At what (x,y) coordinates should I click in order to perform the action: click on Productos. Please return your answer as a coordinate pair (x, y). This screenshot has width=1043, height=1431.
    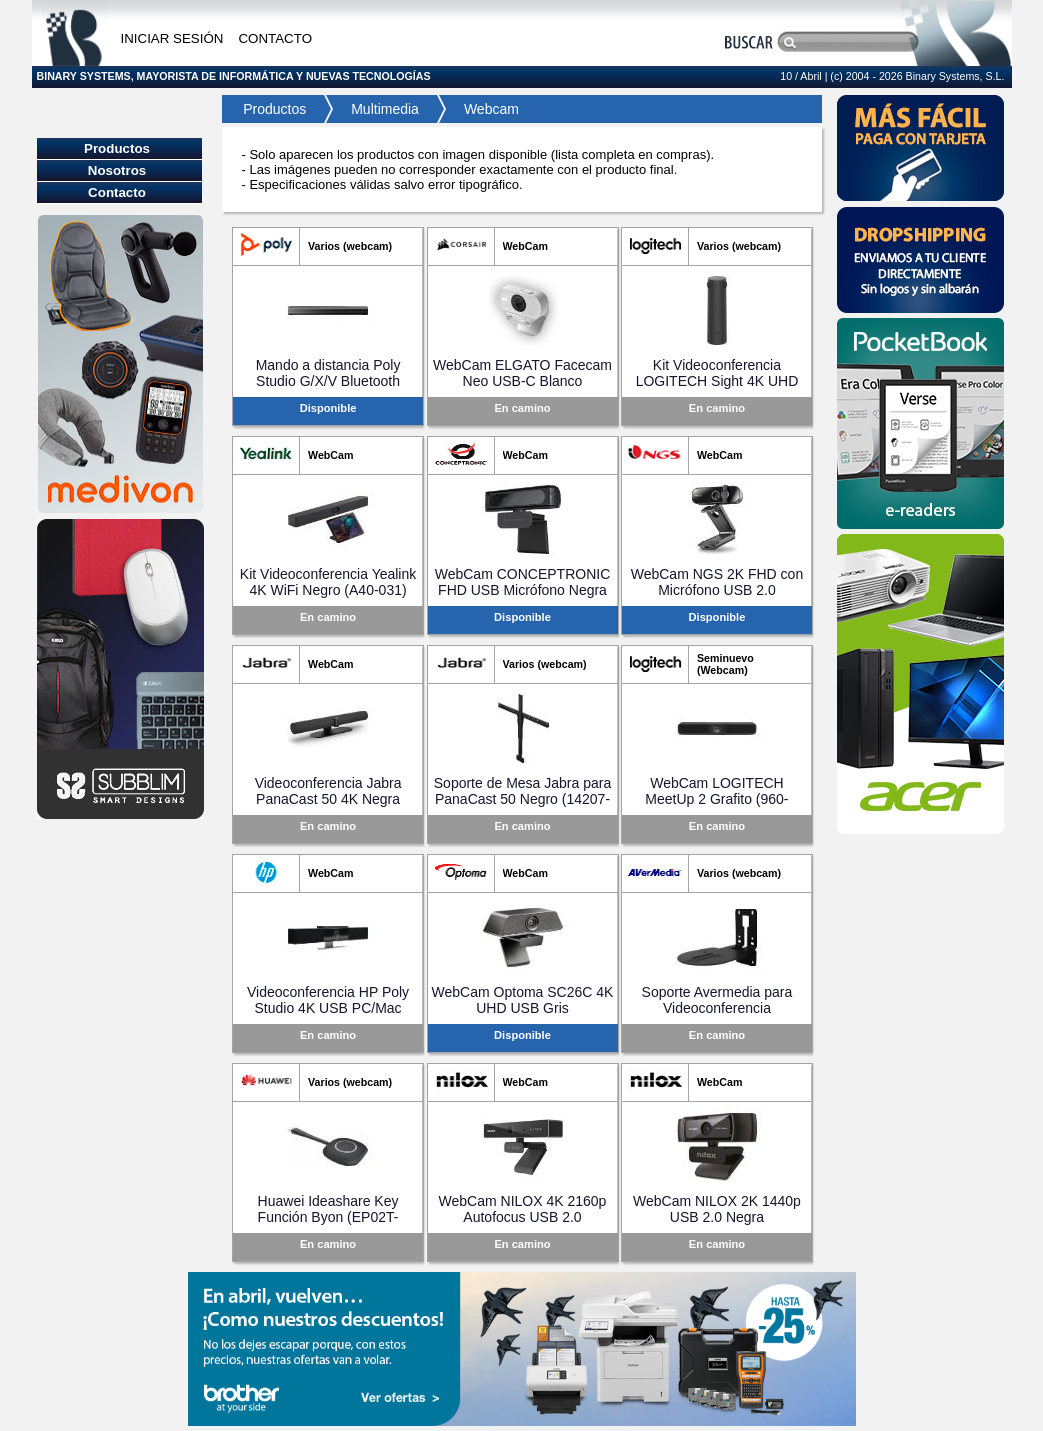
    Looking at the image, I should click on (269, 109).